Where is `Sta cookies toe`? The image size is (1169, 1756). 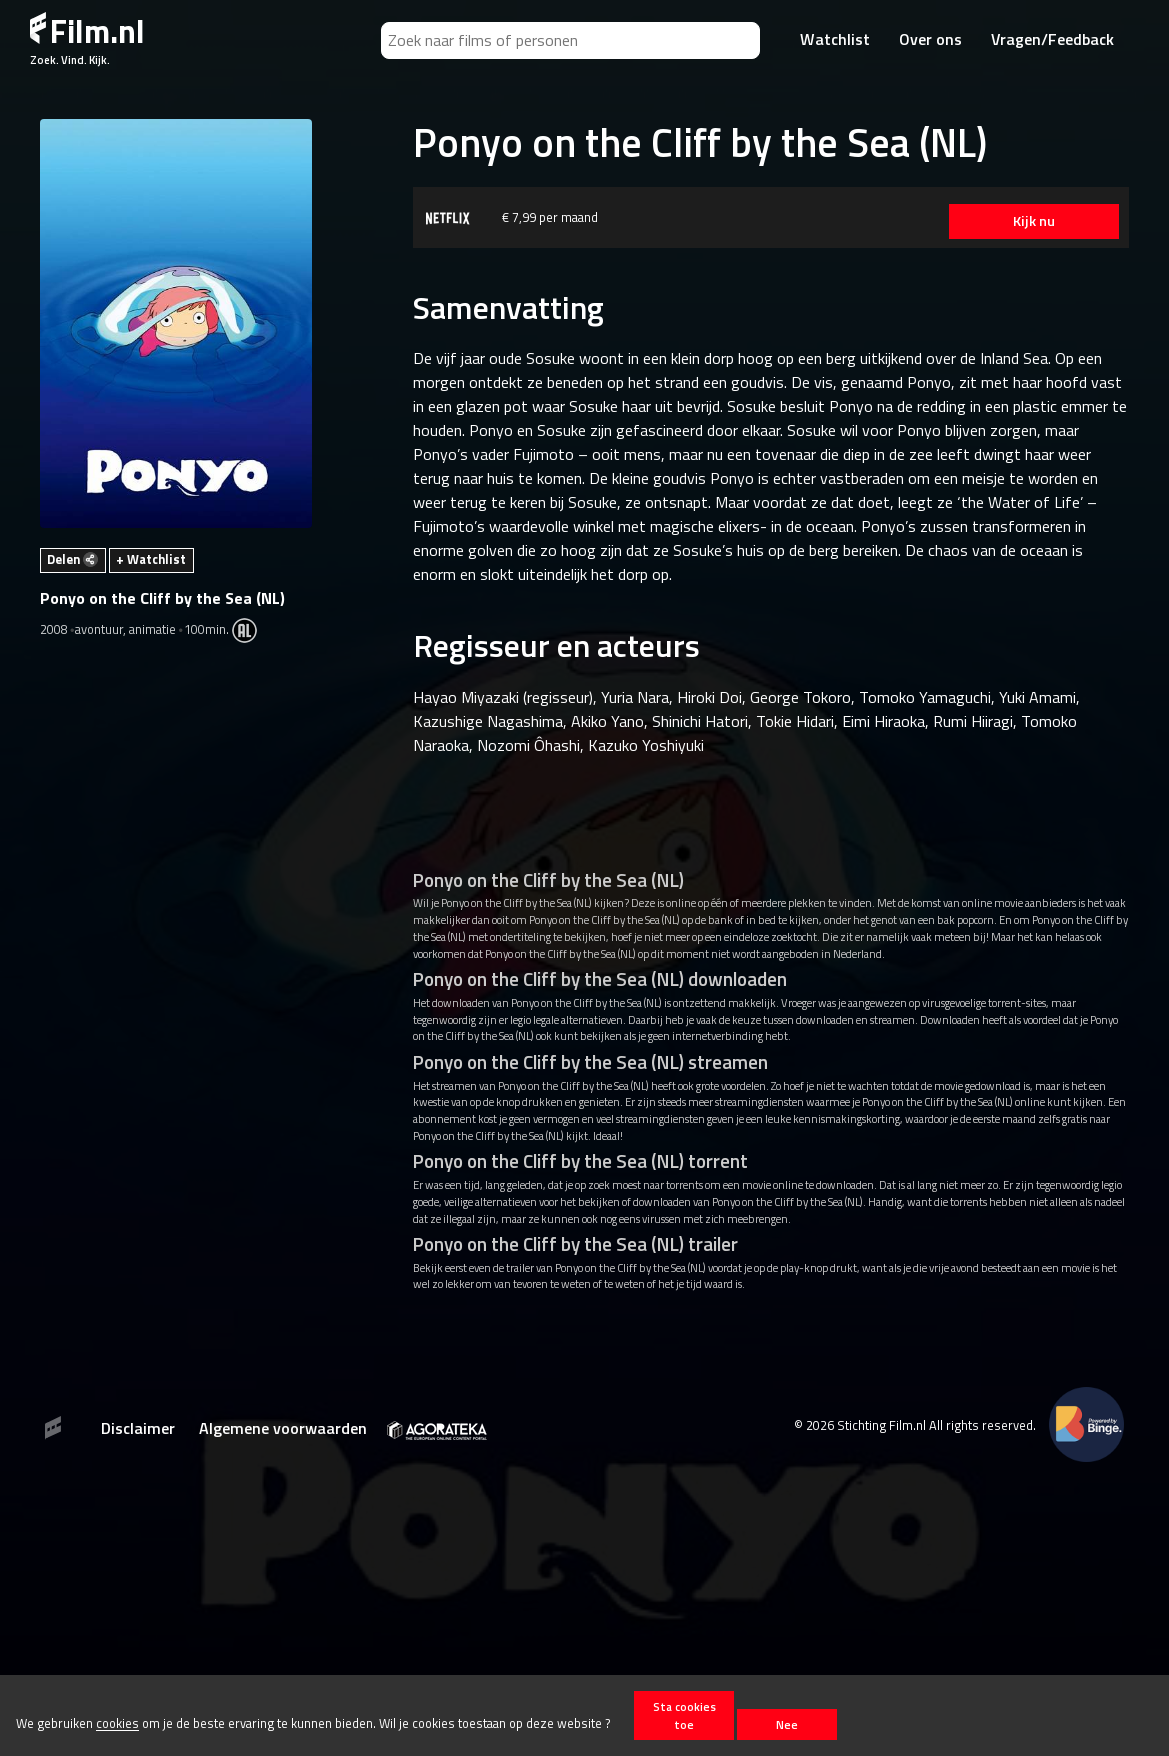 Sta cookies toe is located at coordinates (684, 1715).